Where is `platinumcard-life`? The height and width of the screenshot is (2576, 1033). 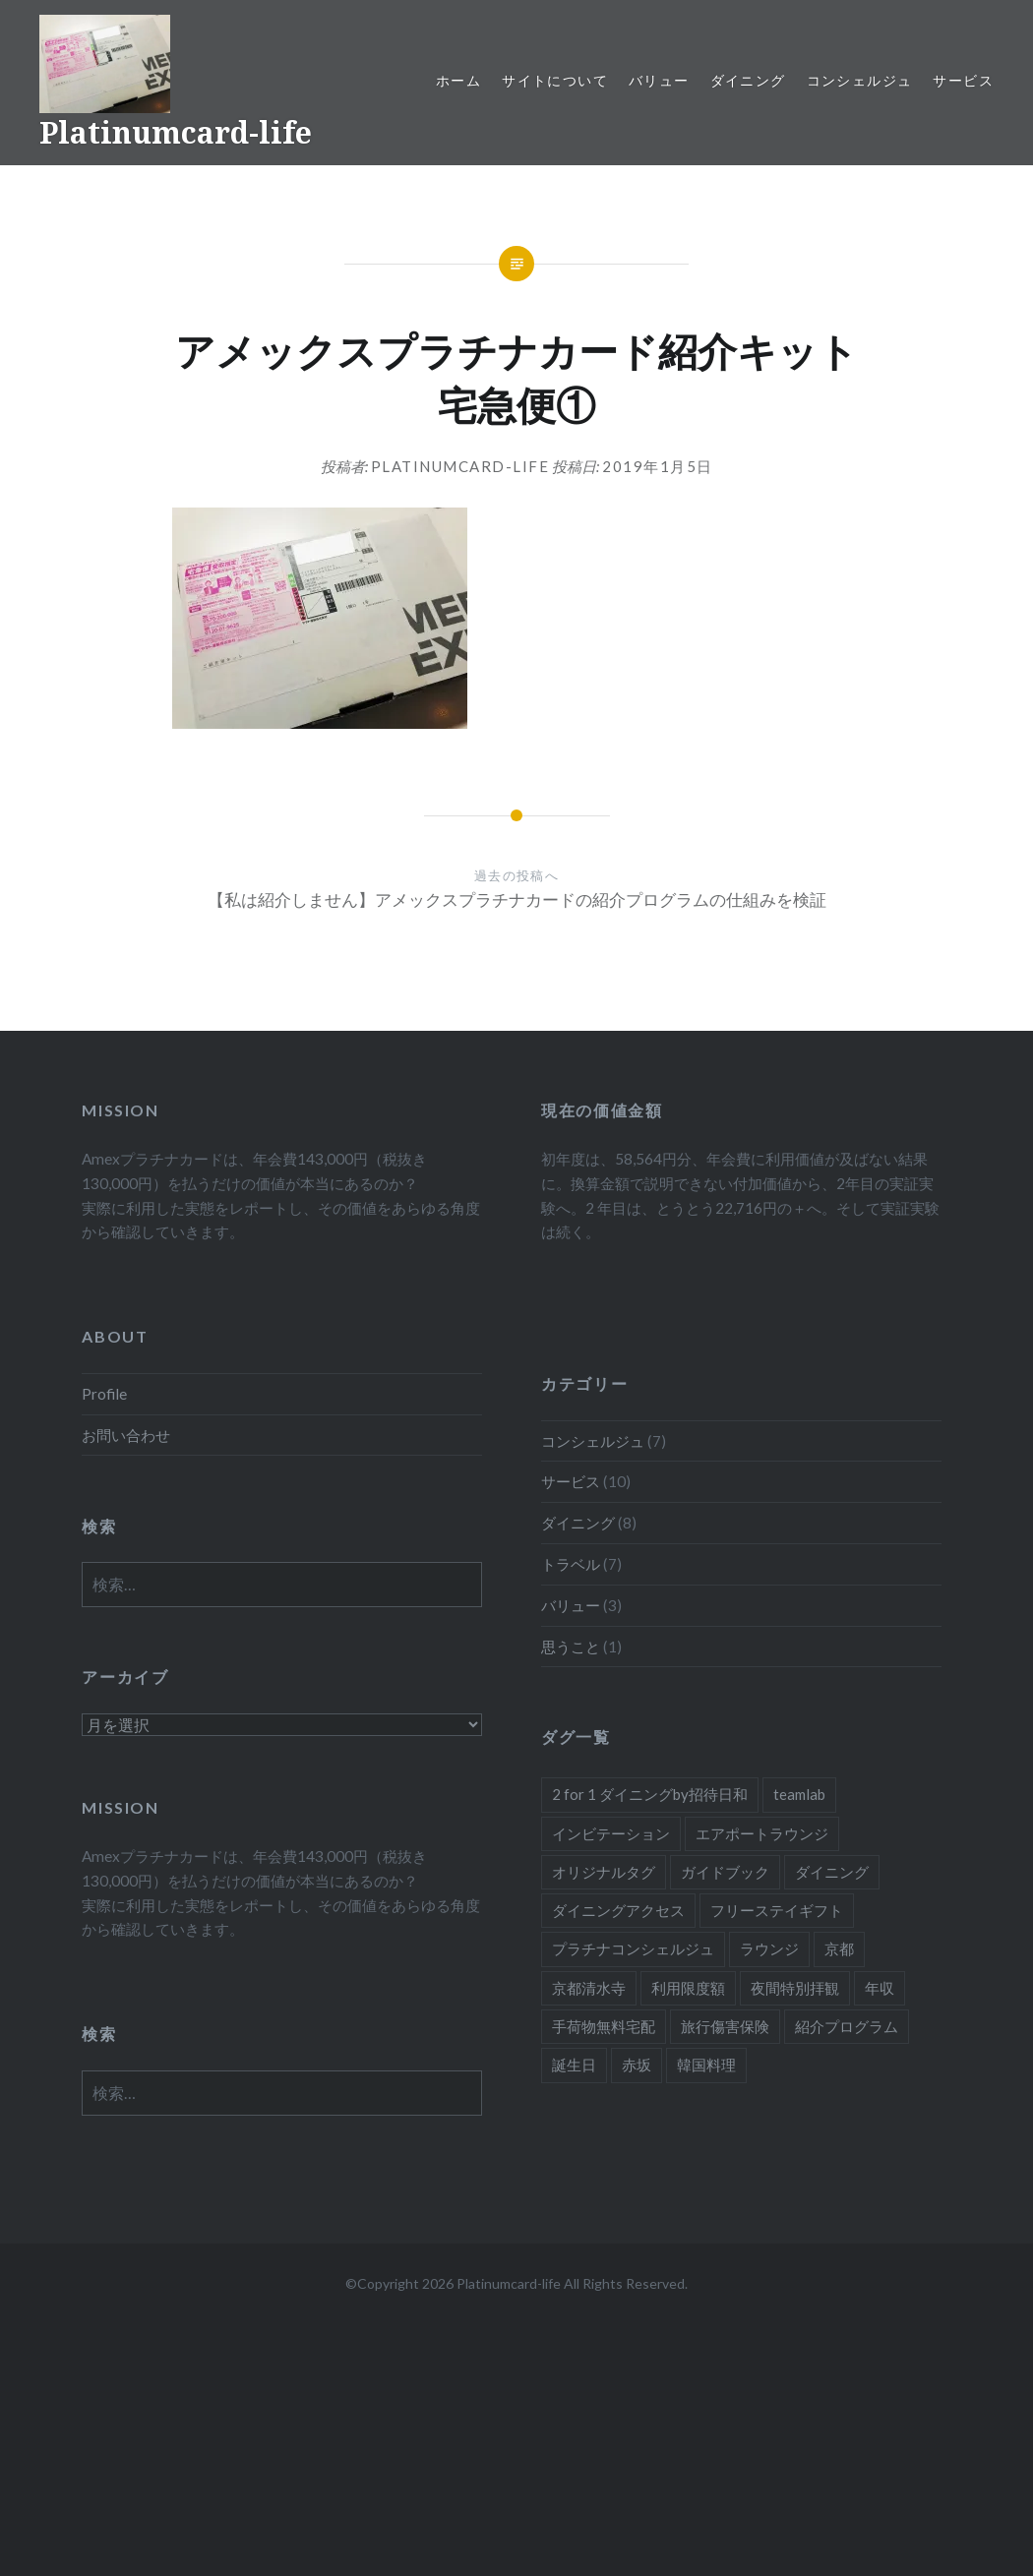
platinumcard-life is located at coordinates (460, 466).